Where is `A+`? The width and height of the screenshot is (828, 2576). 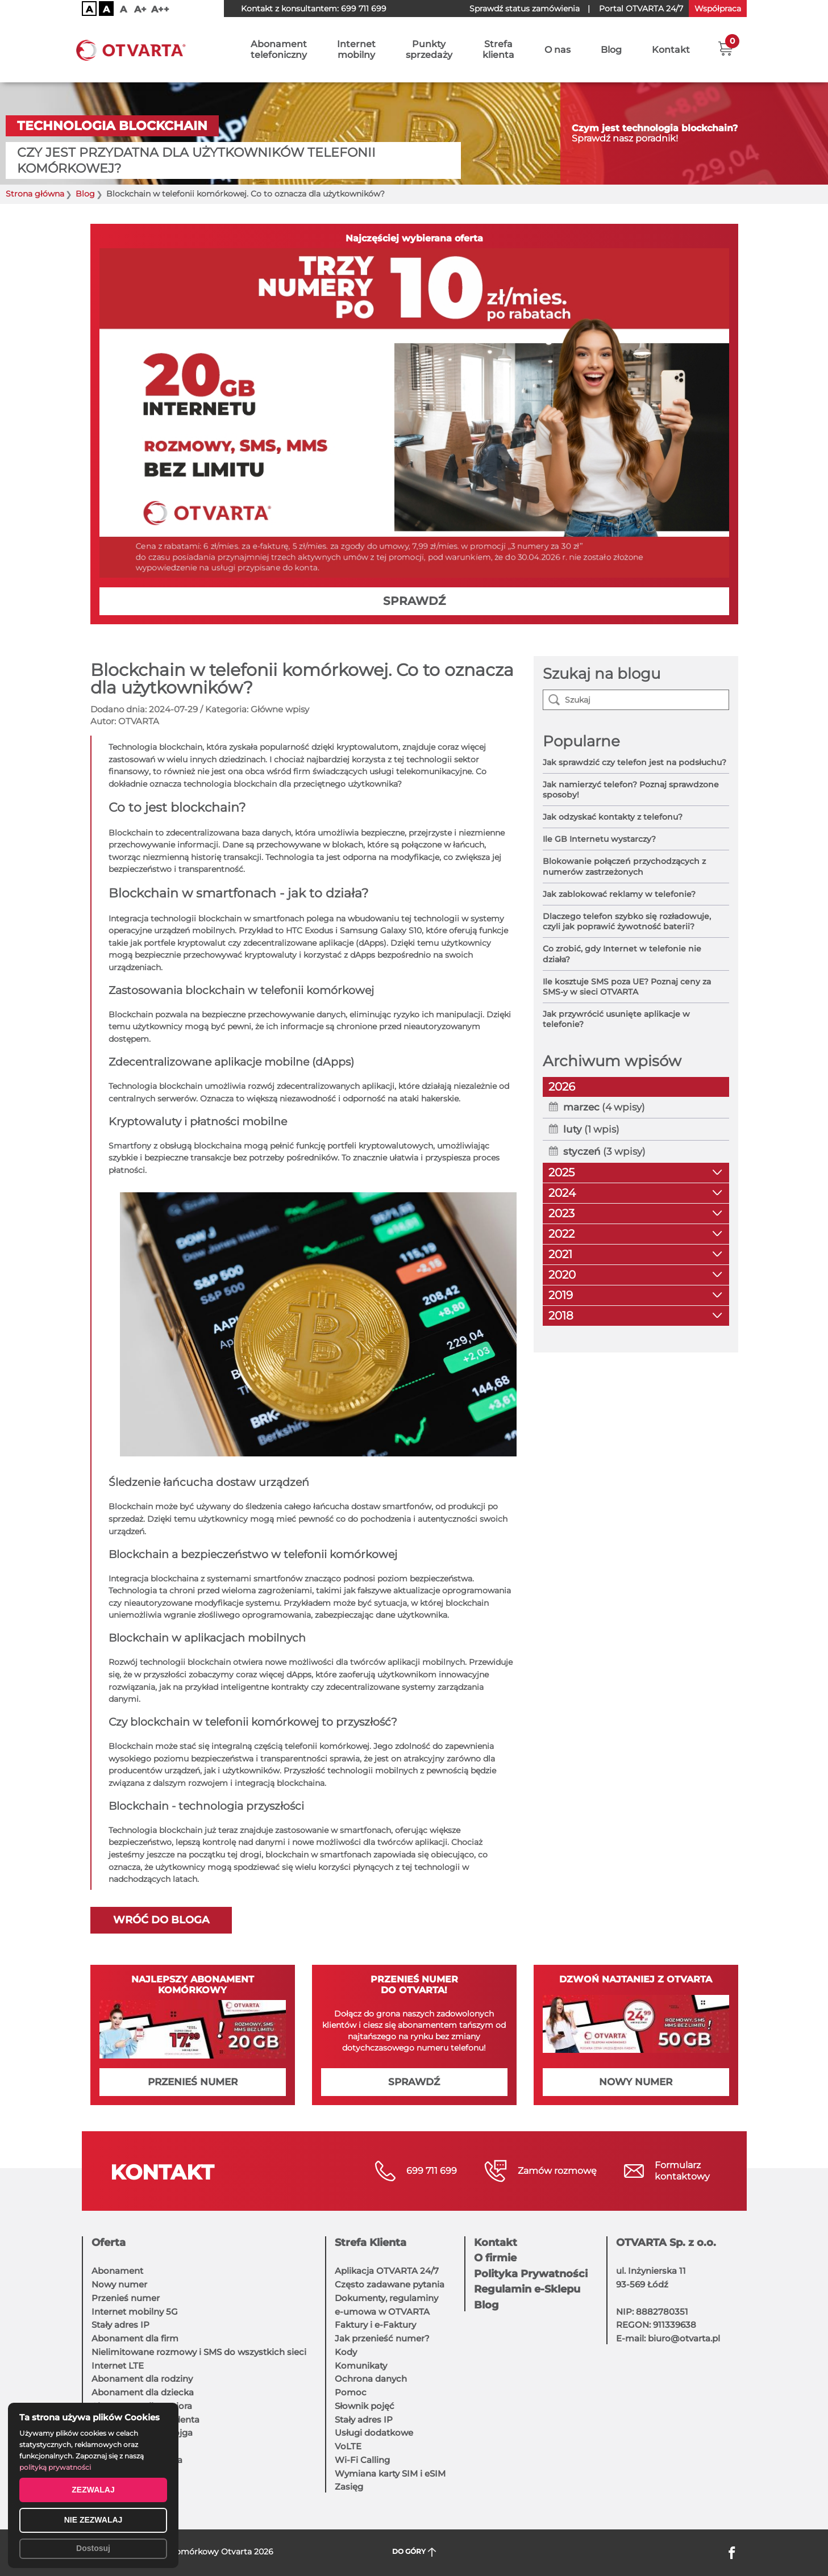
A+ is located at coordinates (140, 9).